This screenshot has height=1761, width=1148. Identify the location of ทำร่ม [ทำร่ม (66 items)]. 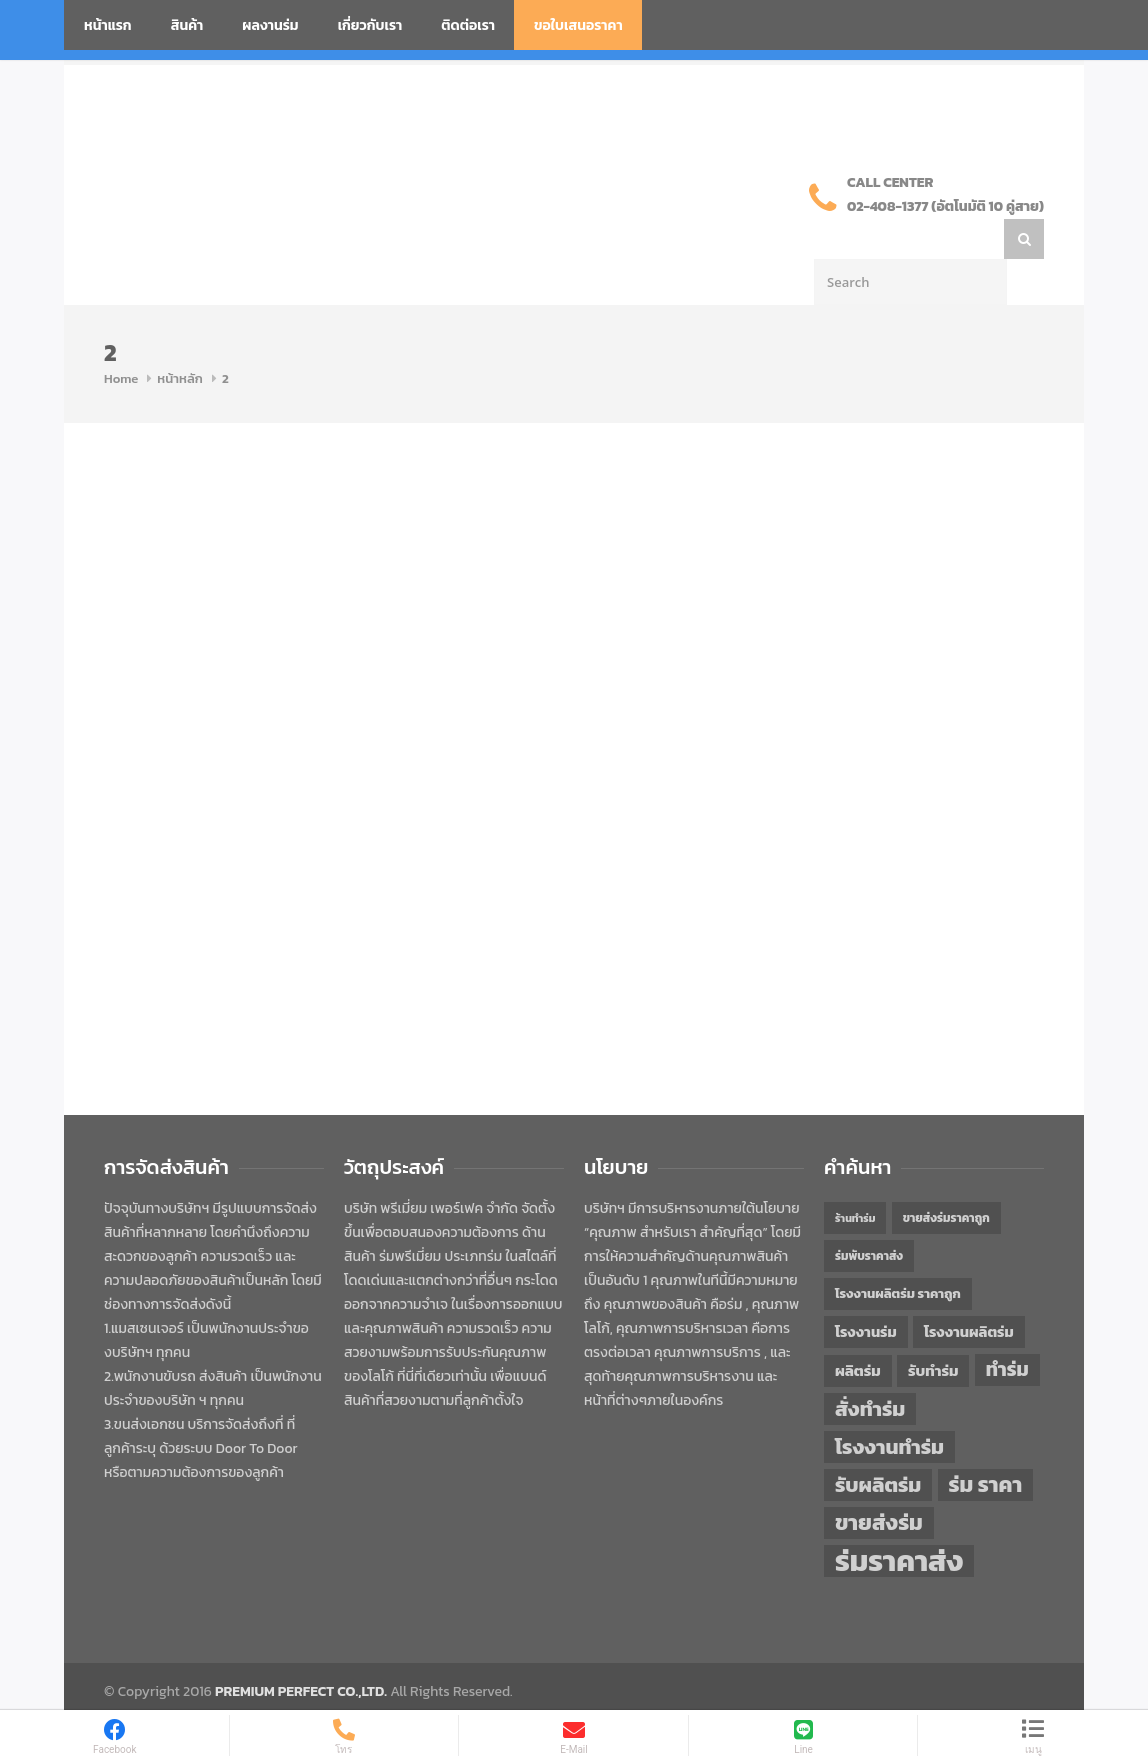
(1007, 1329).